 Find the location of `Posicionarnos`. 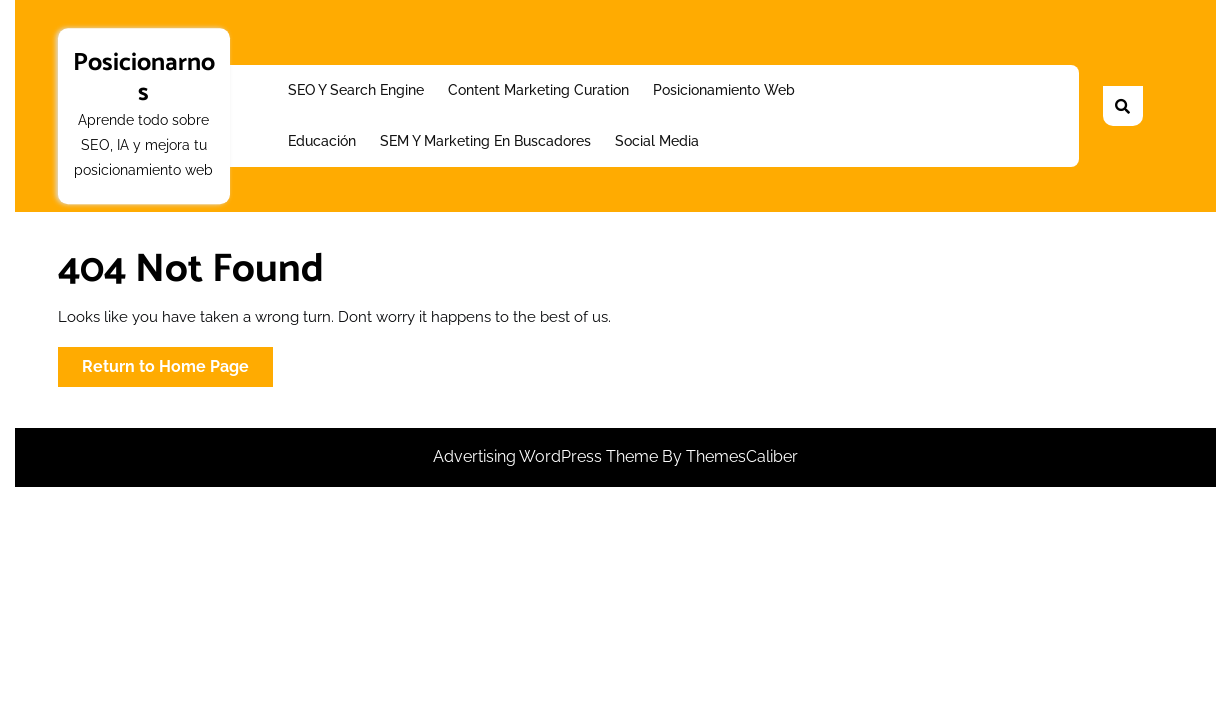

Posicionarnos is located at coordinates (144, 78).